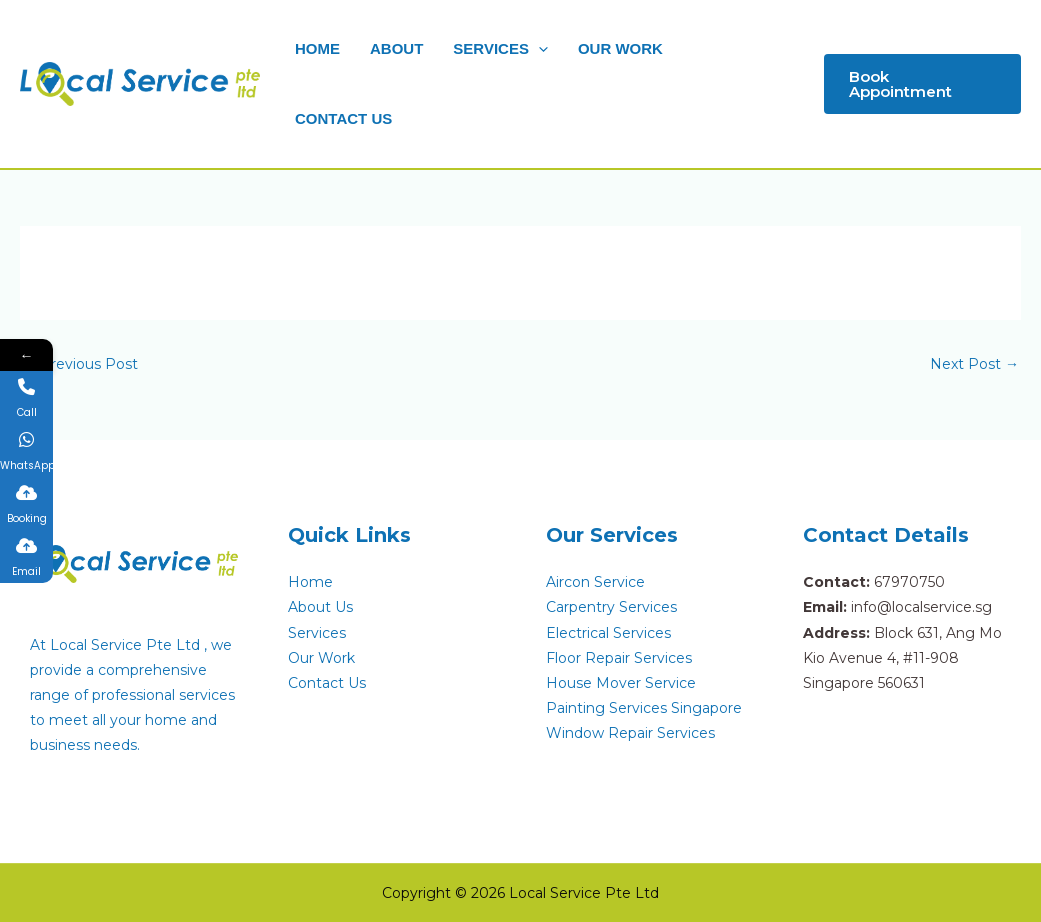  Describe the element at coordinates (538, 48) in the screenshot. I see `[button]` at that location.